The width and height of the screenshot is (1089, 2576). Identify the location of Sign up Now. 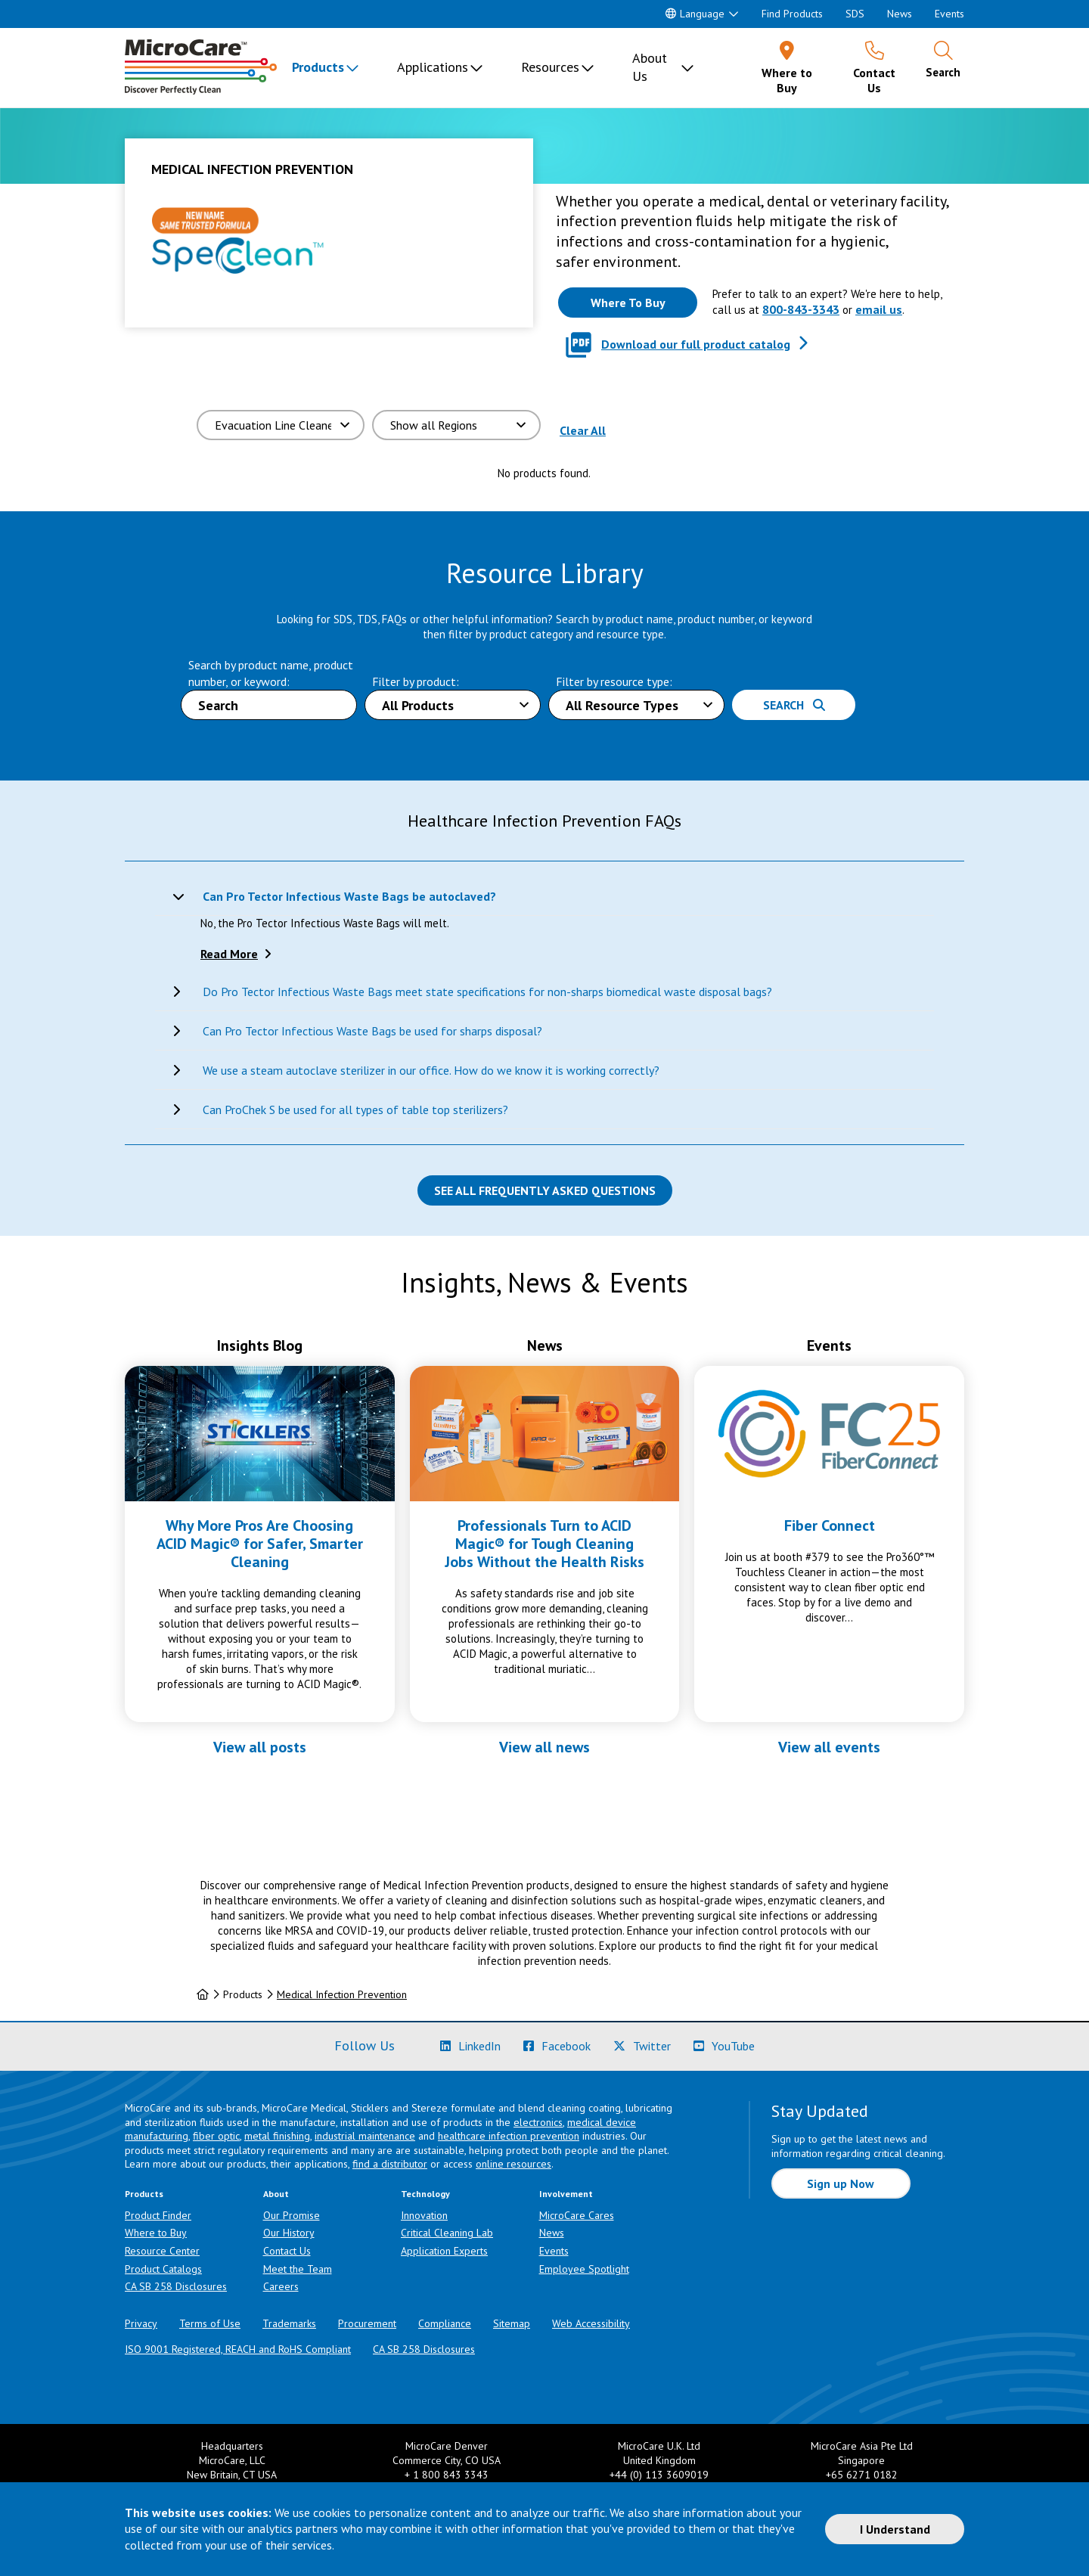
(840, 2183).